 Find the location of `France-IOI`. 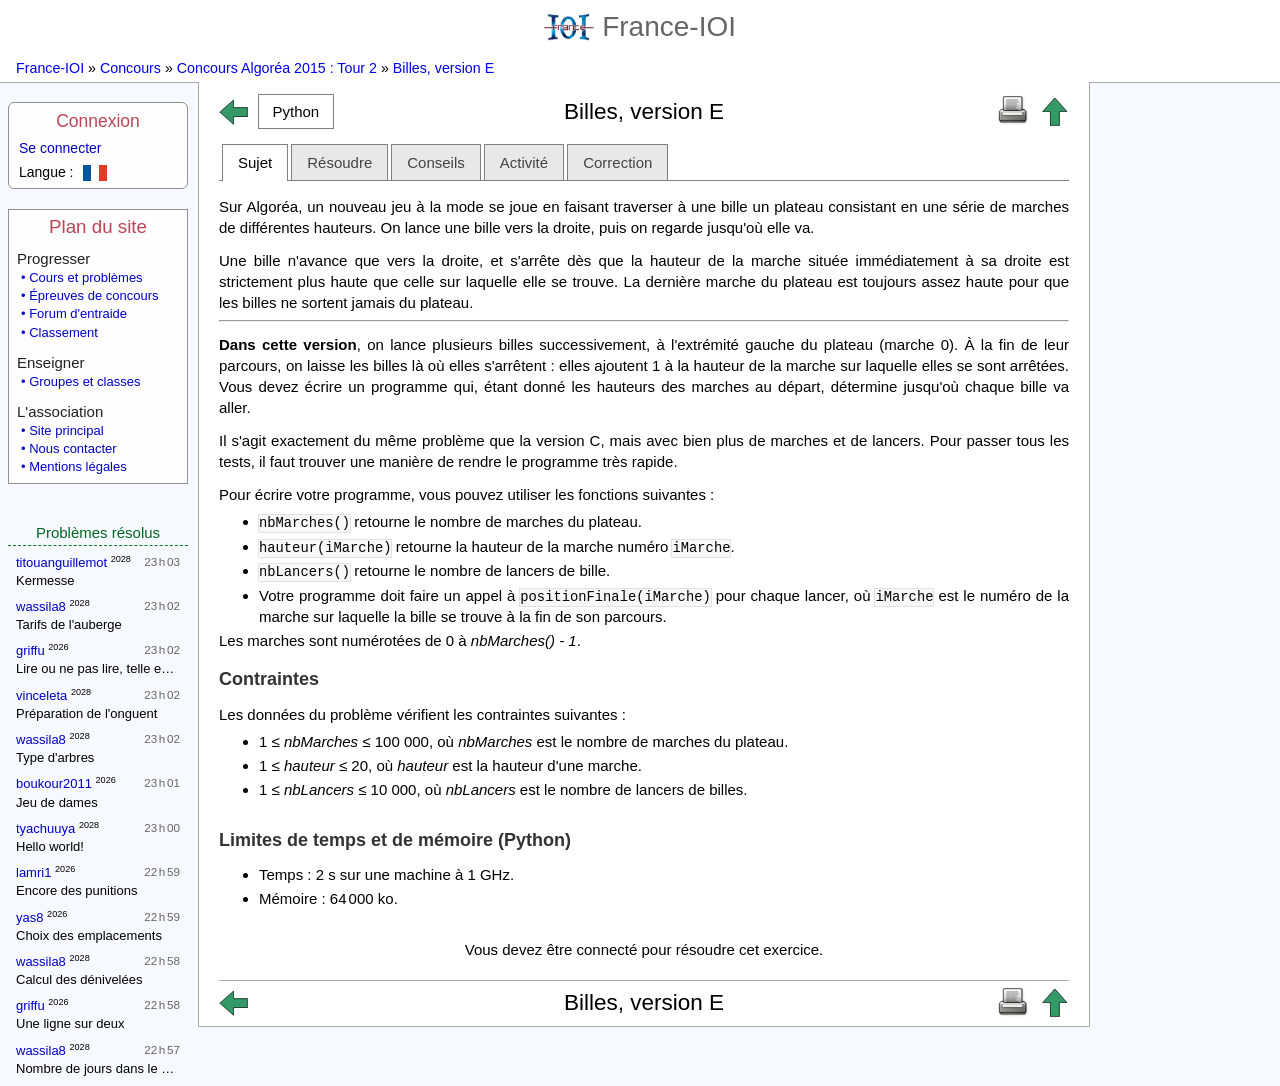

France-IOI is located at coordinates (640, 26).